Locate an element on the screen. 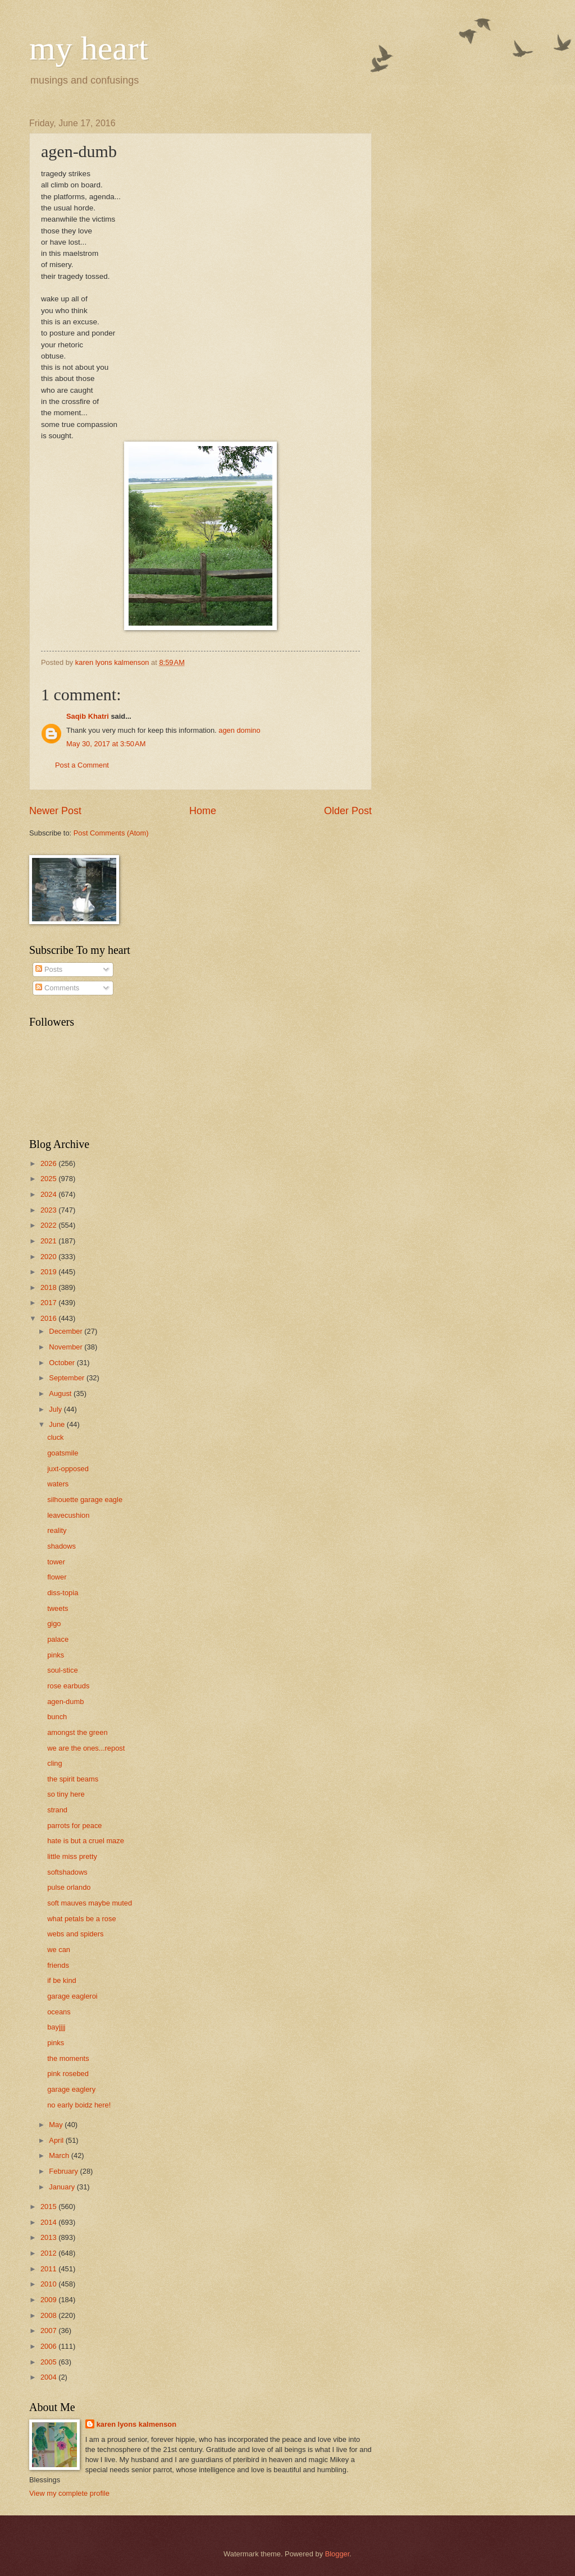 This screenshot has height=2576, width=575. reality is located at coordinates (56, 1530).